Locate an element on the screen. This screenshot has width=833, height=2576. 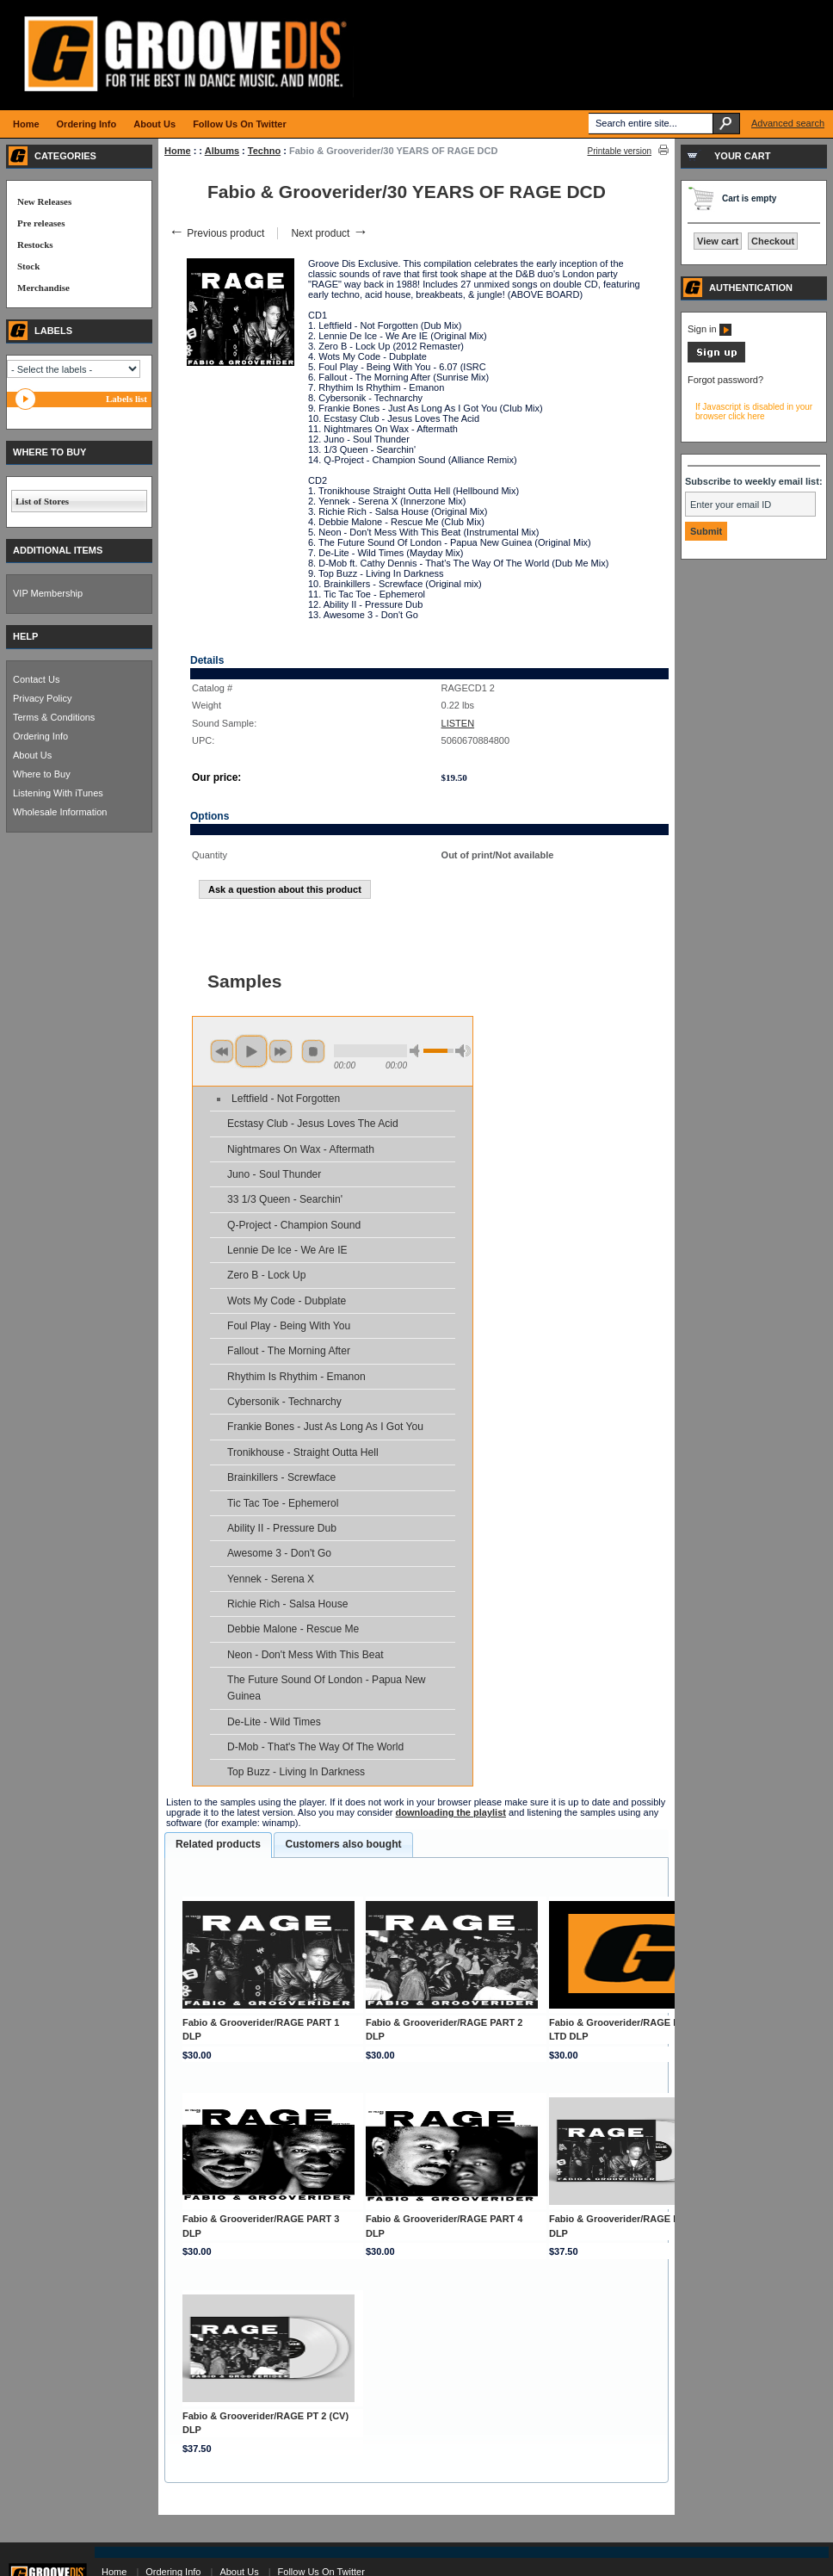
[tab] is located at coordinates (218, 1845).